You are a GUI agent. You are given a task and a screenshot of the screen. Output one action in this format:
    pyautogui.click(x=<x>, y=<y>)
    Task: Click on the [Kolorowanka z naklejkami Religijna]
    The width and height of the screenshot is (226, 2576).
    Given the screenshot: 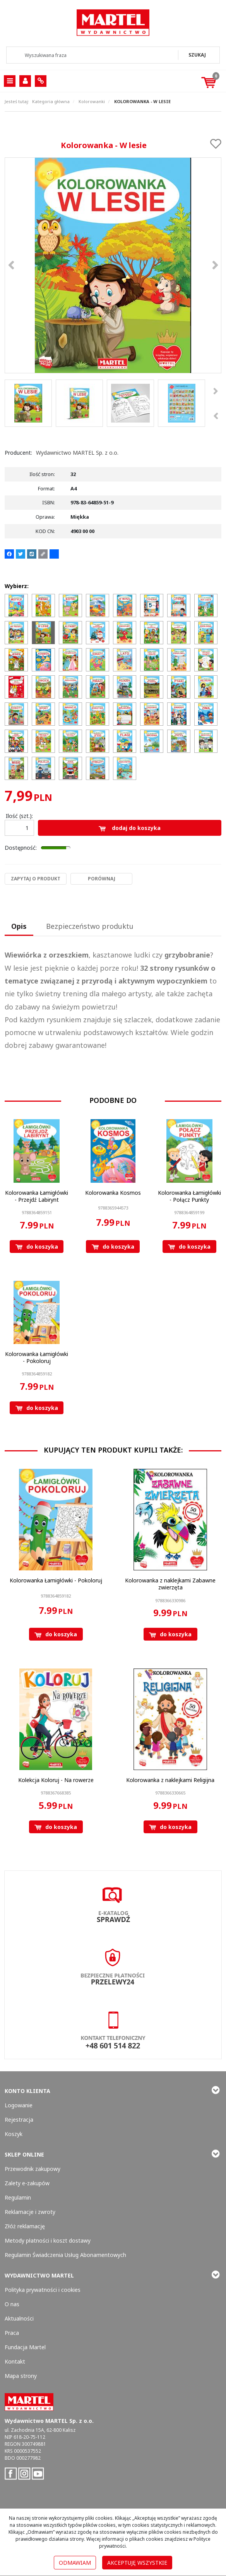 What is the action you would take?
    pyautogui.click(x=170, y=1780)
    